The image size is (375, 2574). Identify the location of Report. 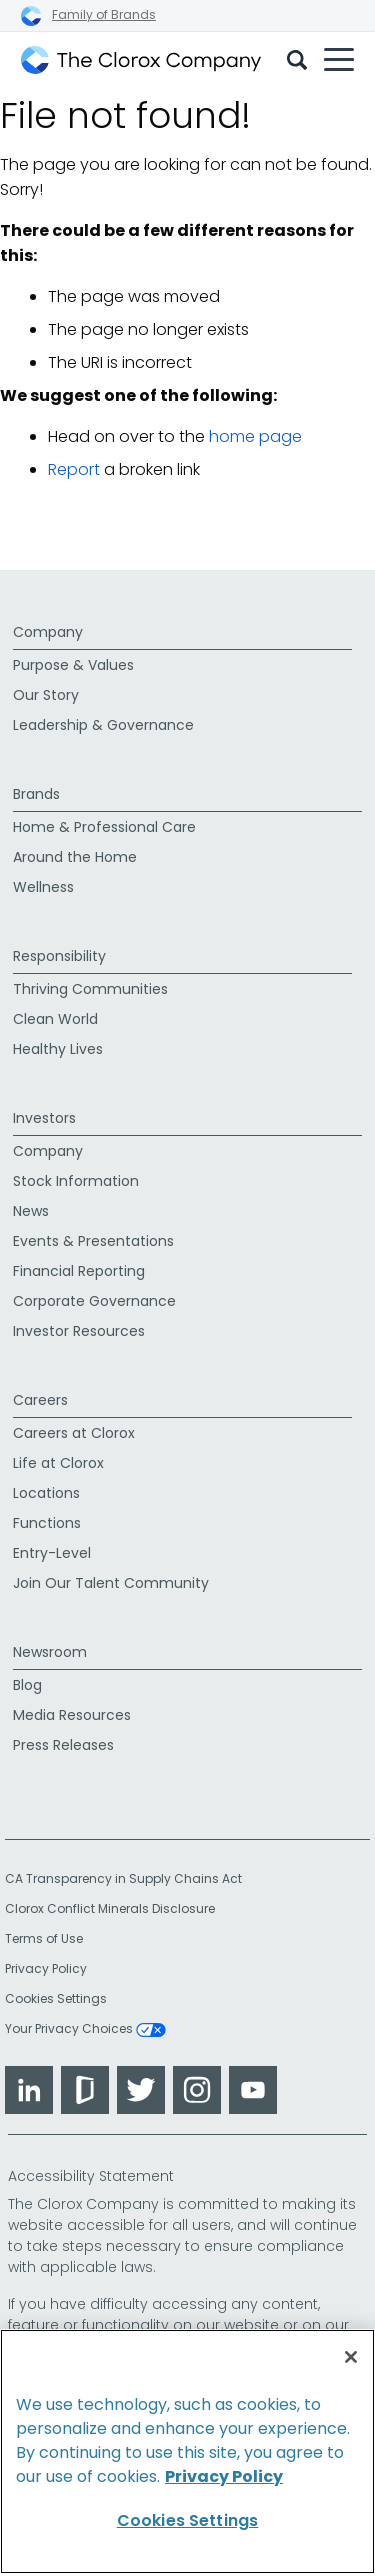
(74, 469).